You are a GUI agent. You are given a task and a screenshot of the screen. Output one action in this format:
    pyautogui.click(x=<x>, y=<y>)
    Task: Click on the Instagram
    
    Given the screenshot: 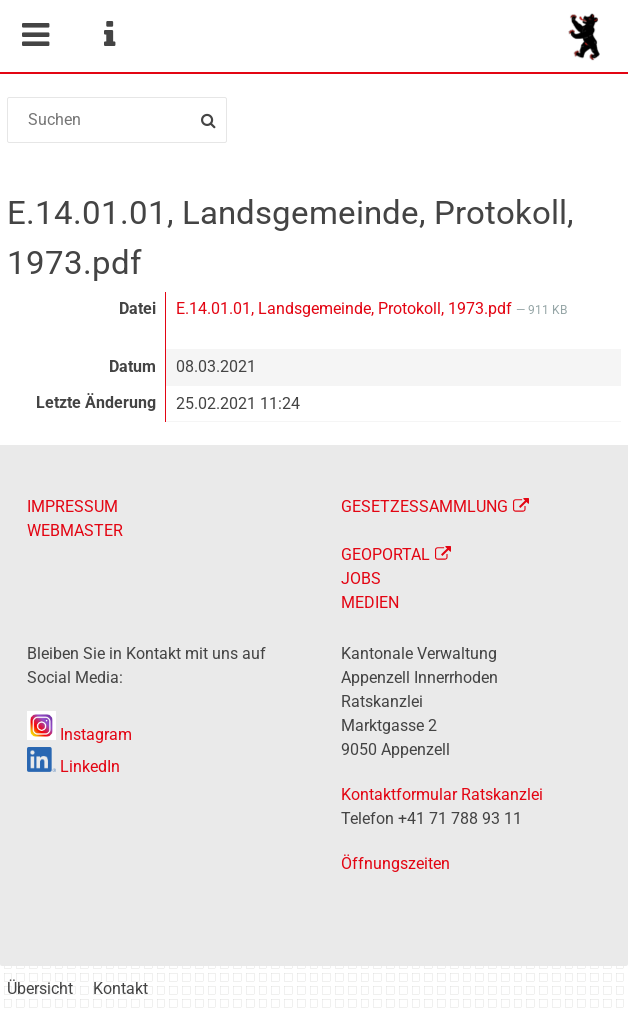 What is the action you would take?
    pyautogui.click(x=79, y=734)
    